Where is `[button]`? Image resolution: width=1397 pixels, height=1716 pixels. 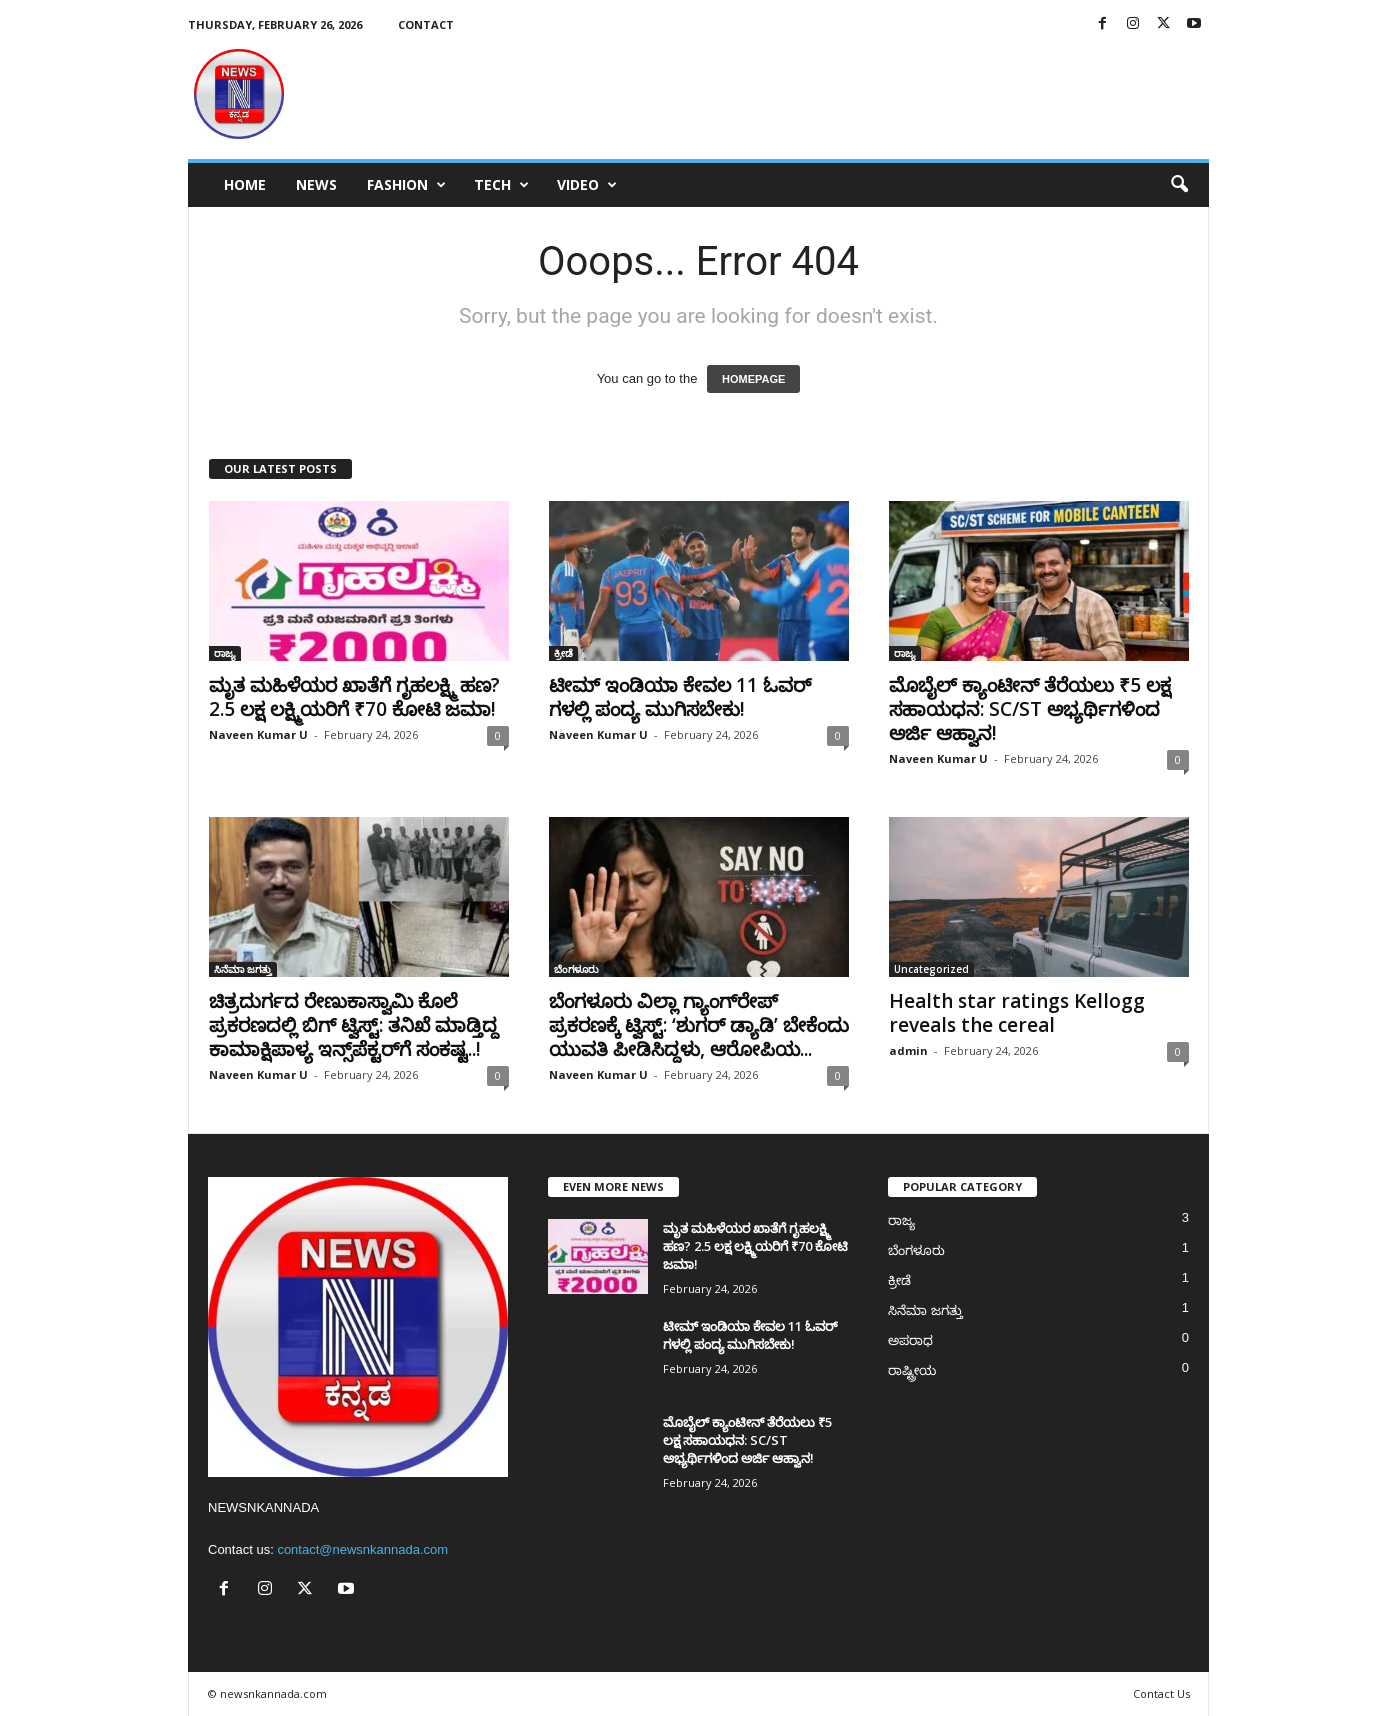 [button] is located at coordinates (1179, 185).